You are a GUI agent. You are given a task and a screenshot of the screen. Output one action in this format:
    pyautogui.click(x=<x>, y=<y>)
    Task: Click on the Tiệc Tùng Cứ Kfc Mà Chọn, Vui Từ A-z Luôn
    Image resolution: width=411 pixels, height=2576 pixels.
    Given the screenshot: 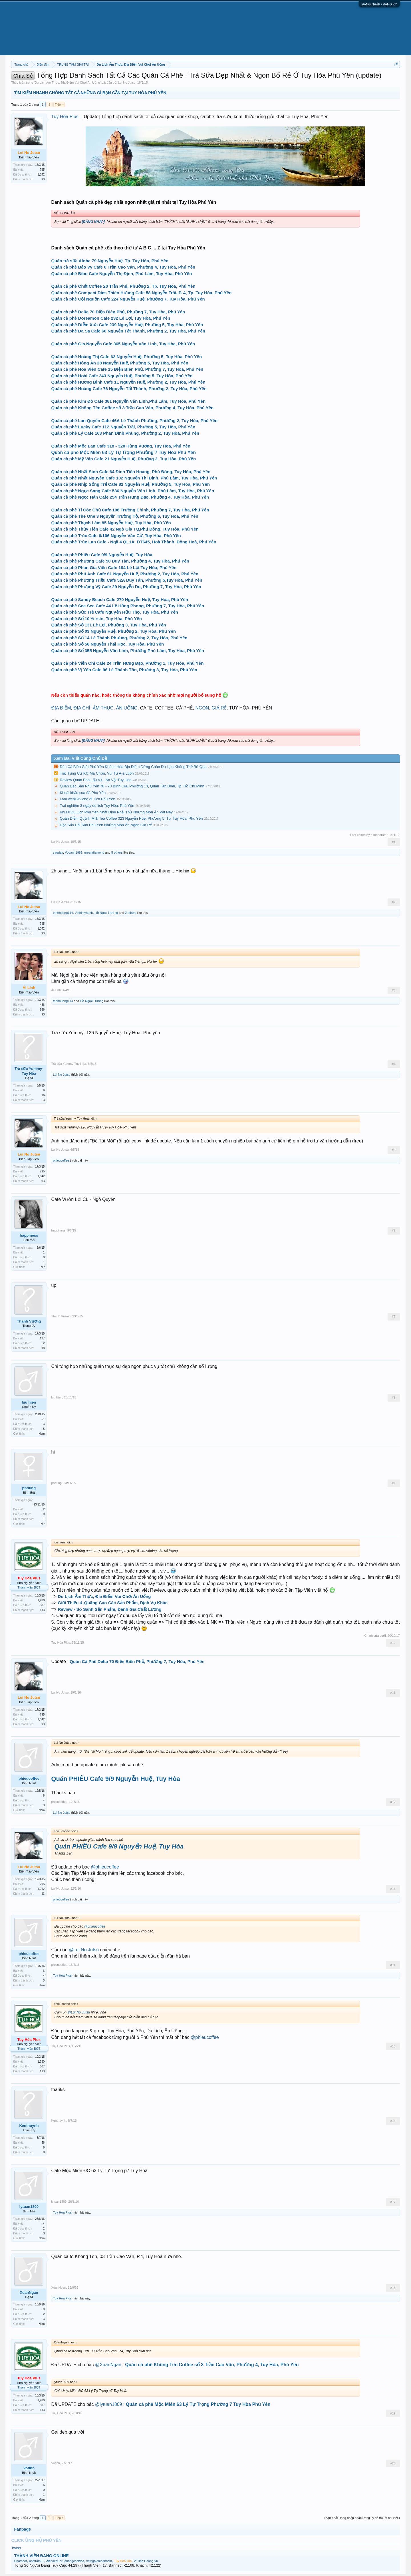 What is the action you would take?
    pyautogui.click(x=97, y=773)
    